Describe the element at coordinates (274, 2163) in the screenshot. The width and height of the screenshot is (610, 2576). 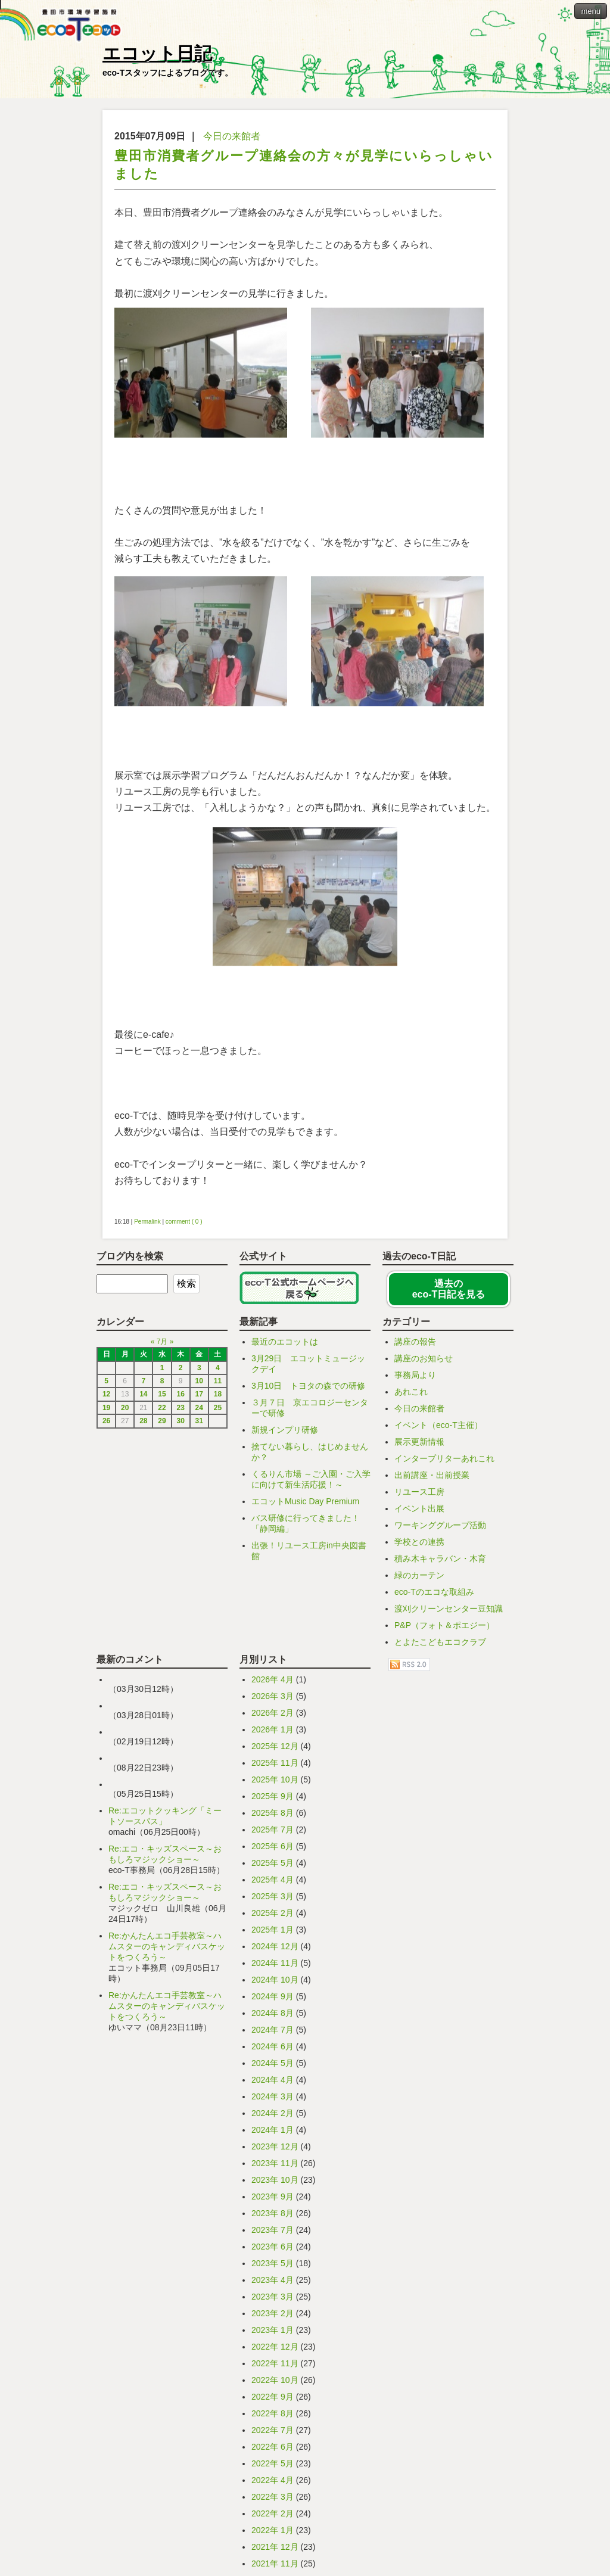
I see `2023年 11月` at that location.